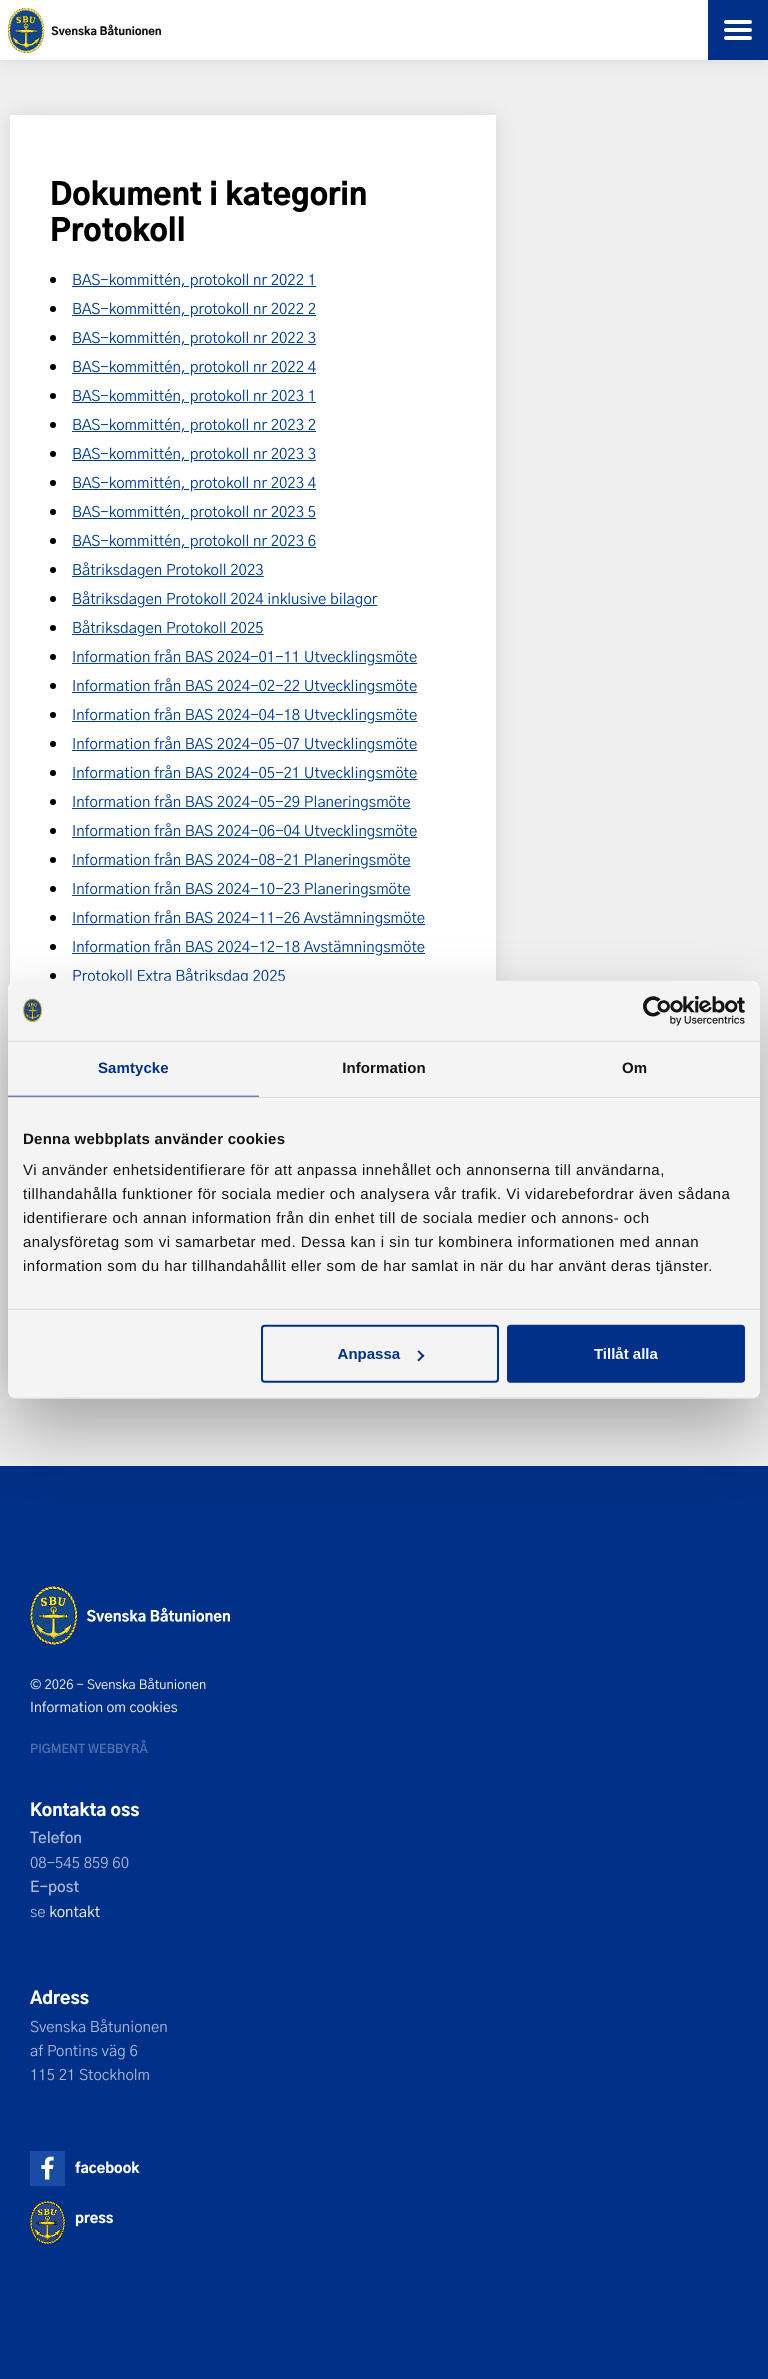 The height and width of the screenshot is (2379, 768). What do you see at coordinates (194, 424) in the screenshot?
I see `BAS-kommittén, protokoll nr 2023 2` at bounding box center [194, 424].